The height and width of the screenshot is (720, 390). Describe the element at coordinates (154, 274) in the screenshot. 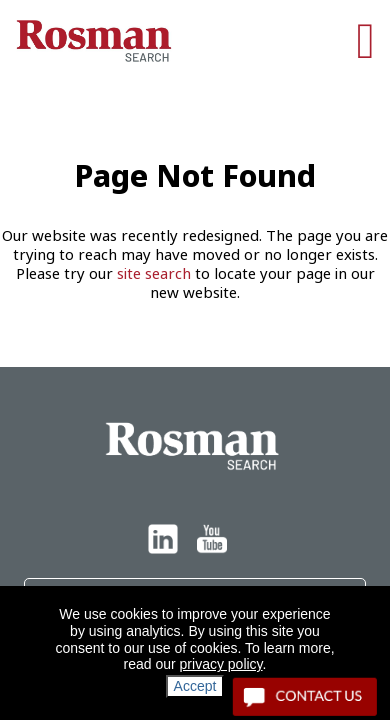

I see `site search` at that location.